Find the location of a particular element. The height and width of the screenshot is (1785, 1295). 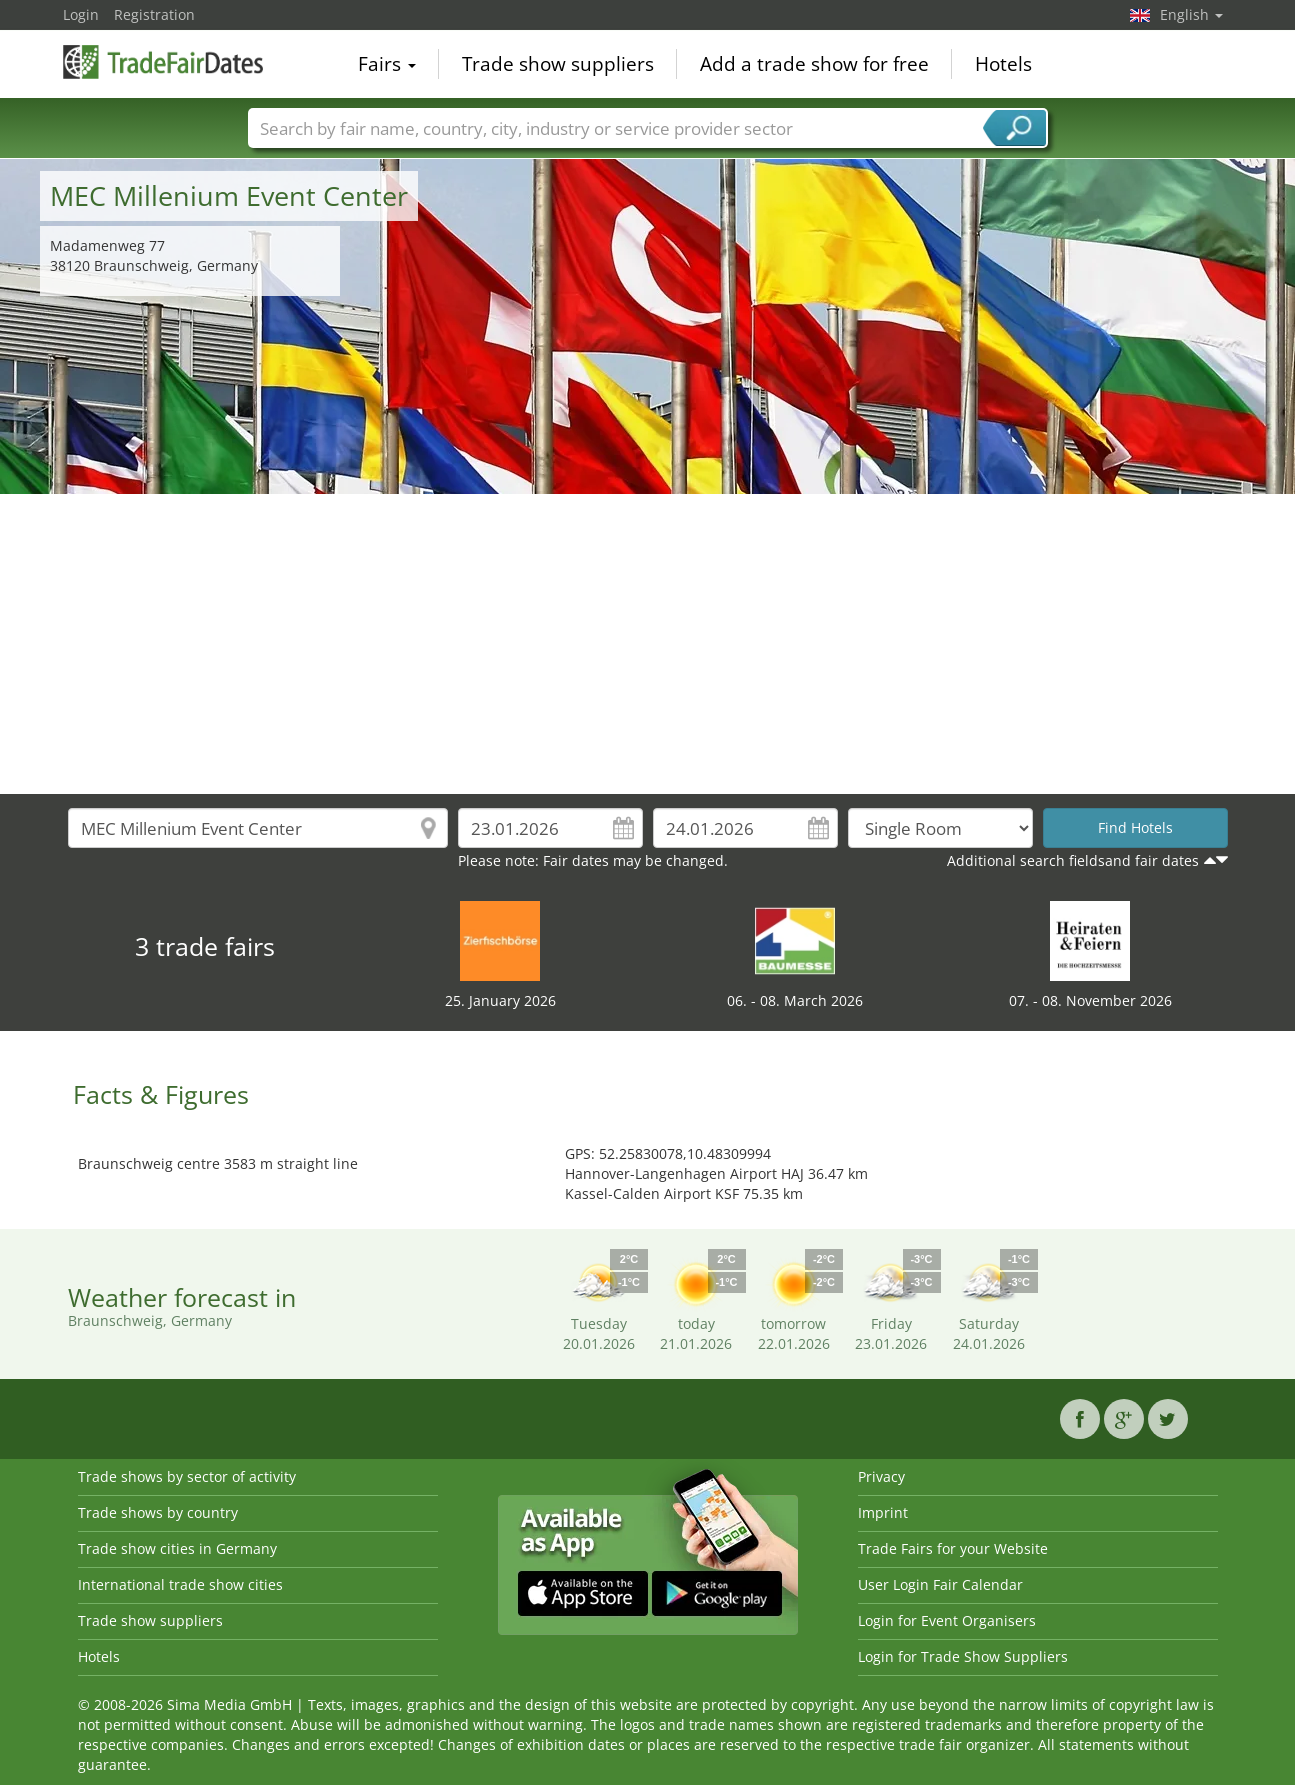

Imprint is located at coordinates (883, 1512).